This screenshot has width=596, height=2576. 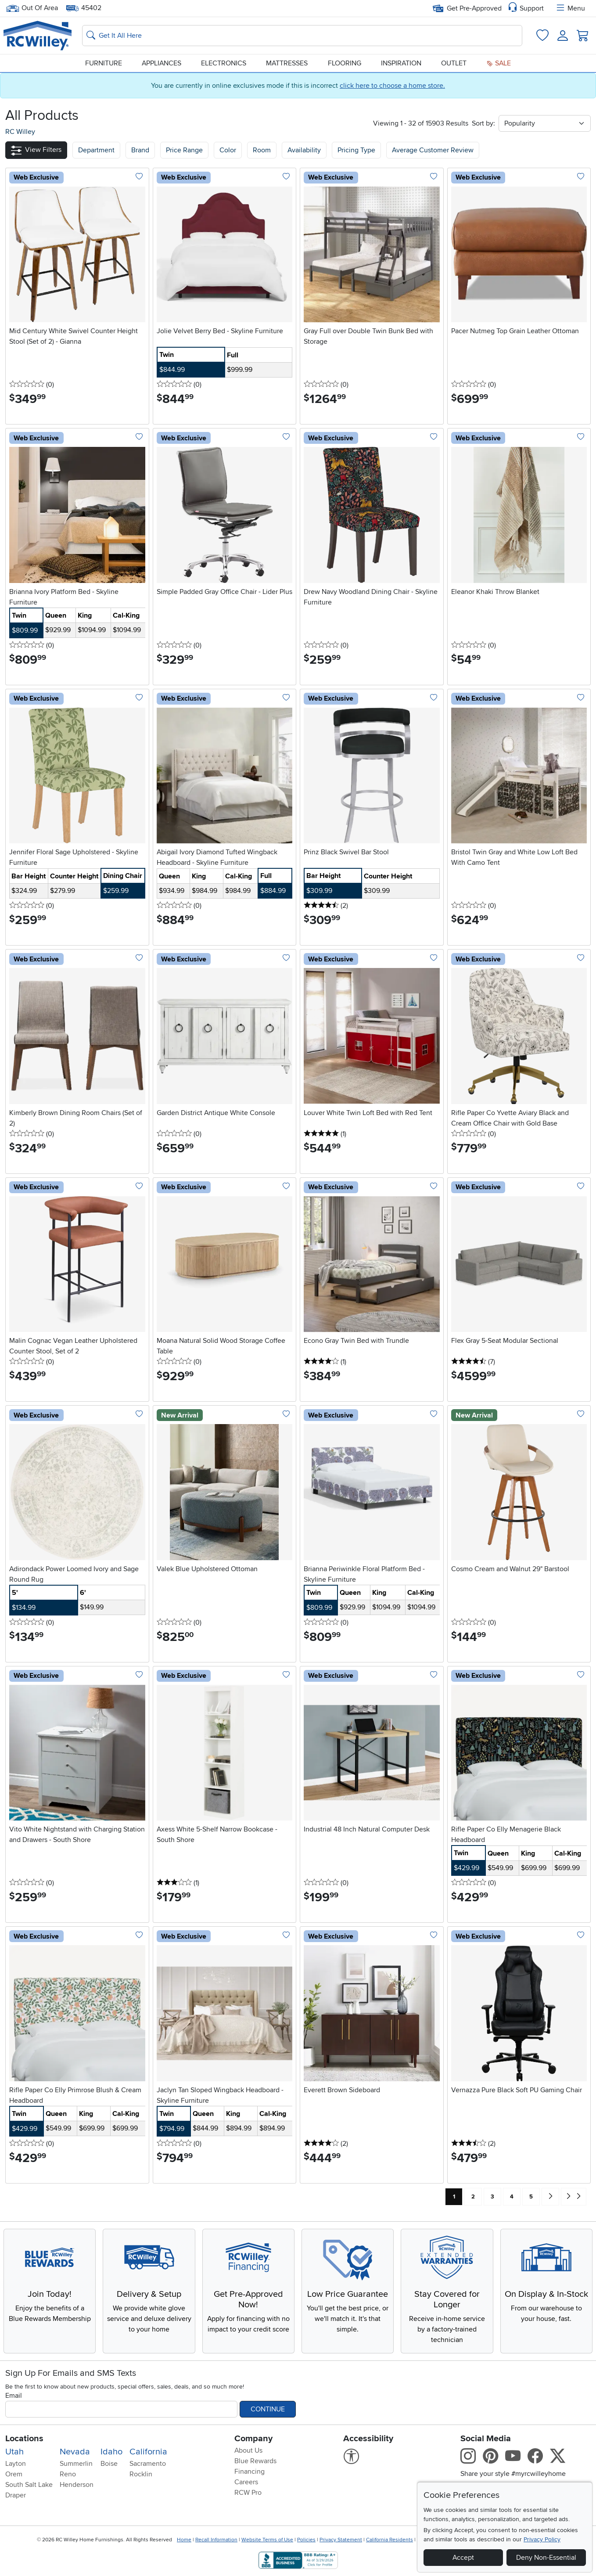 What do you see at coordinates (227, 150) in the screenshot?
I see `Color [button]` at bounding box center [227, 150].